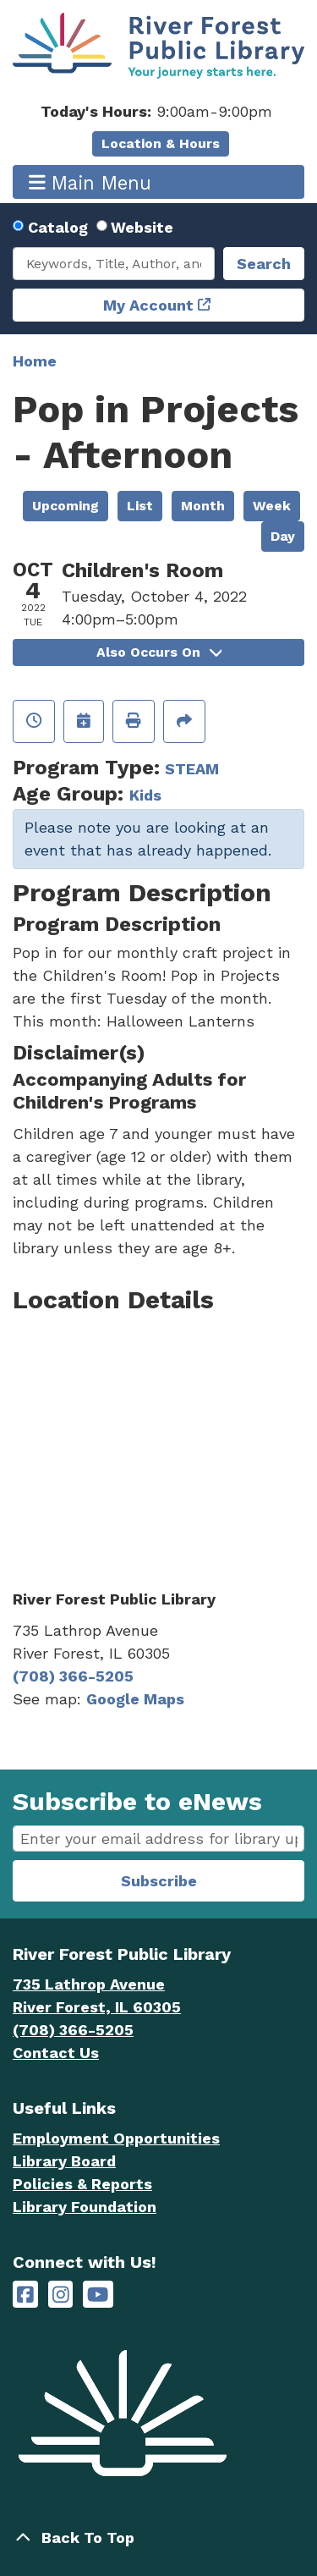 The height and width of the screenshot is (2576, 317). Describe the element at coordinates (264, 263) in the screenshot. I see `Search` at that location.